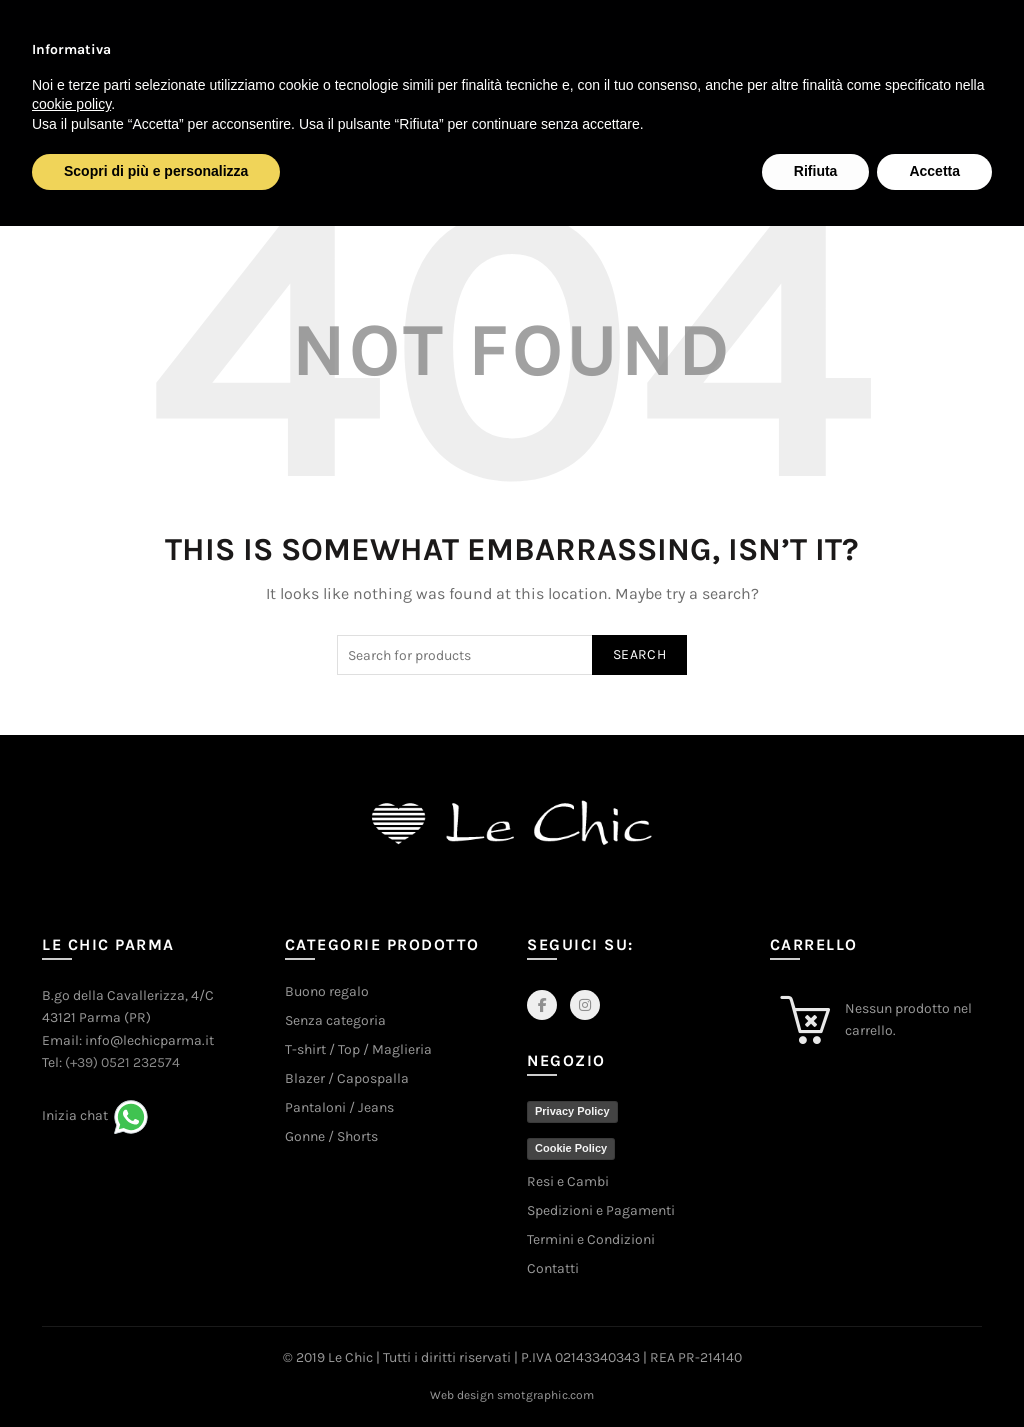 The image size is (1024, 1427). Describe the element at coordinates (339, 1107) in the screenshot. I see `Pantaloni / Jeans` at that location.